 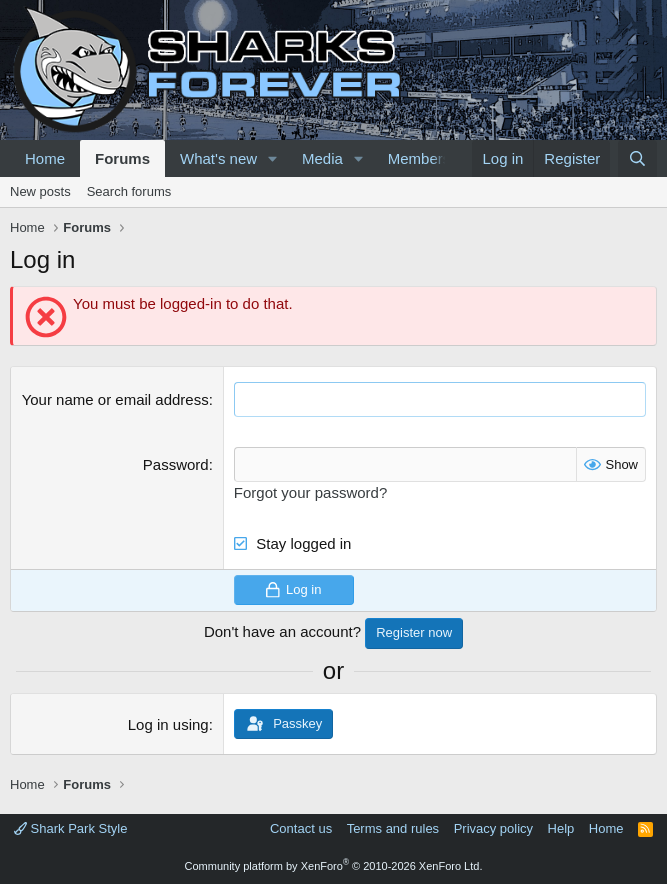 What do you see at coordinates (115, 399) in the screenshot?
I see `Your name or email address` at bounding box center [115, 399].